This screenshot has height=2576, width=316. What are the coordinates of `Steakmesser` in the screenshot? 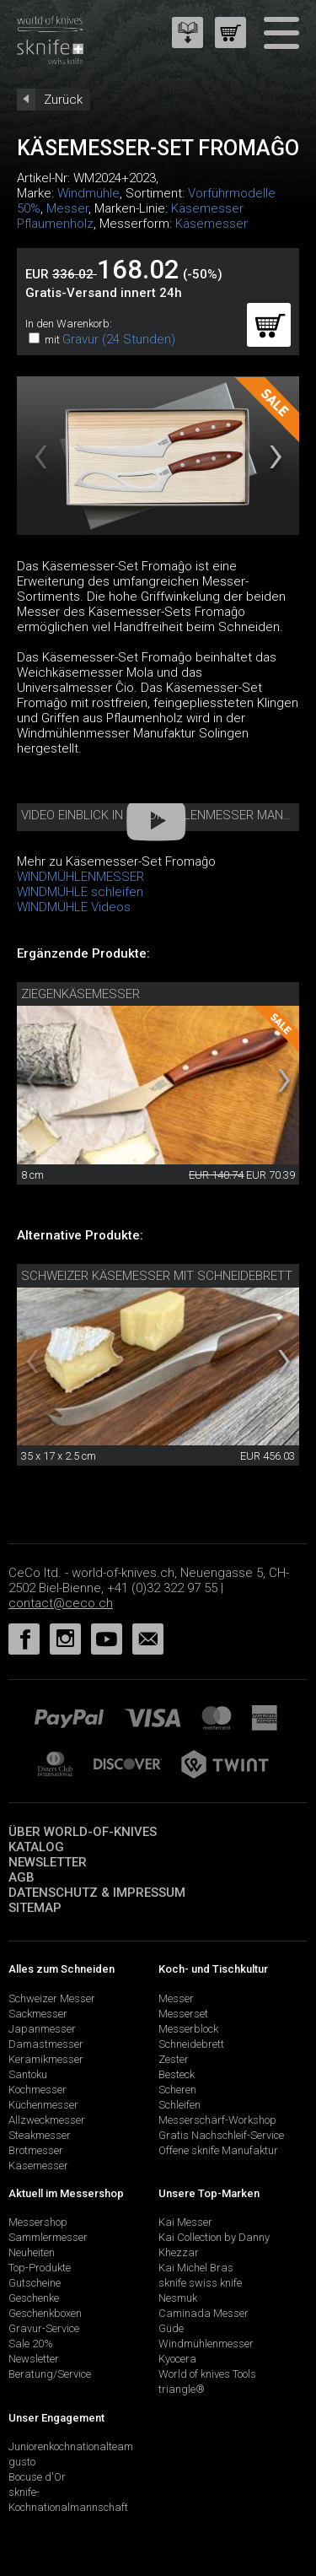 It's located at (39, 2135).